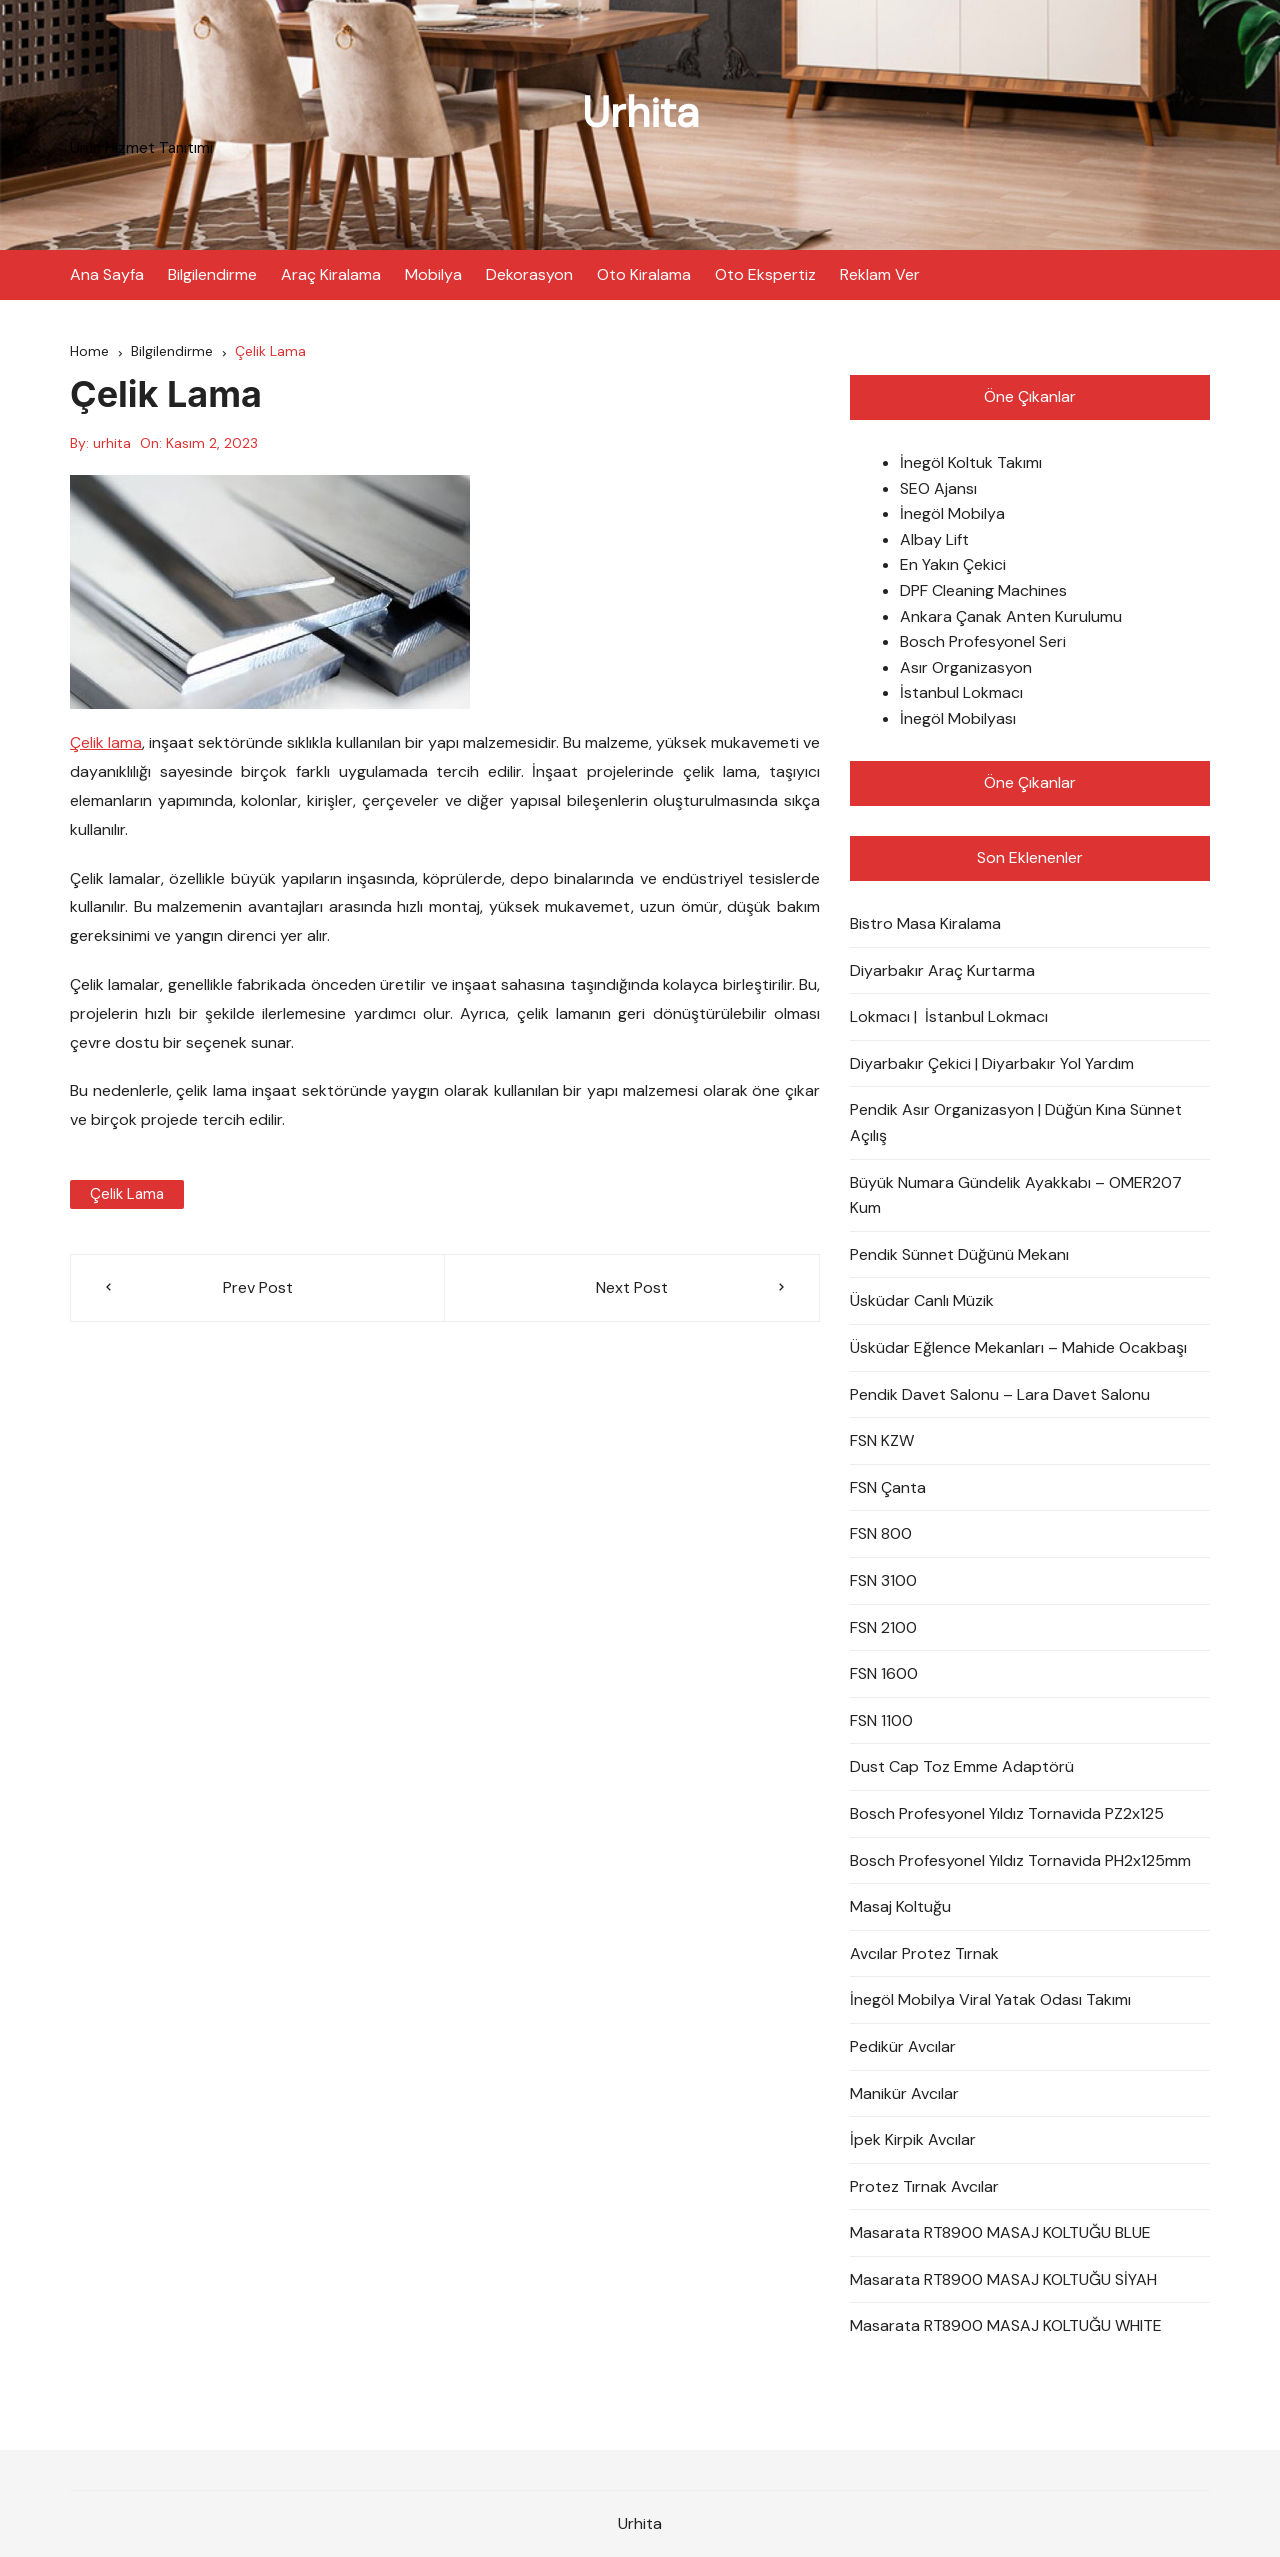 The width and height of the screenshot is (1280, 2557). What do you see at coordinates (883, 1627) in the screenshot?
I see `FSN 2100` at bounding box center [883, 1627].